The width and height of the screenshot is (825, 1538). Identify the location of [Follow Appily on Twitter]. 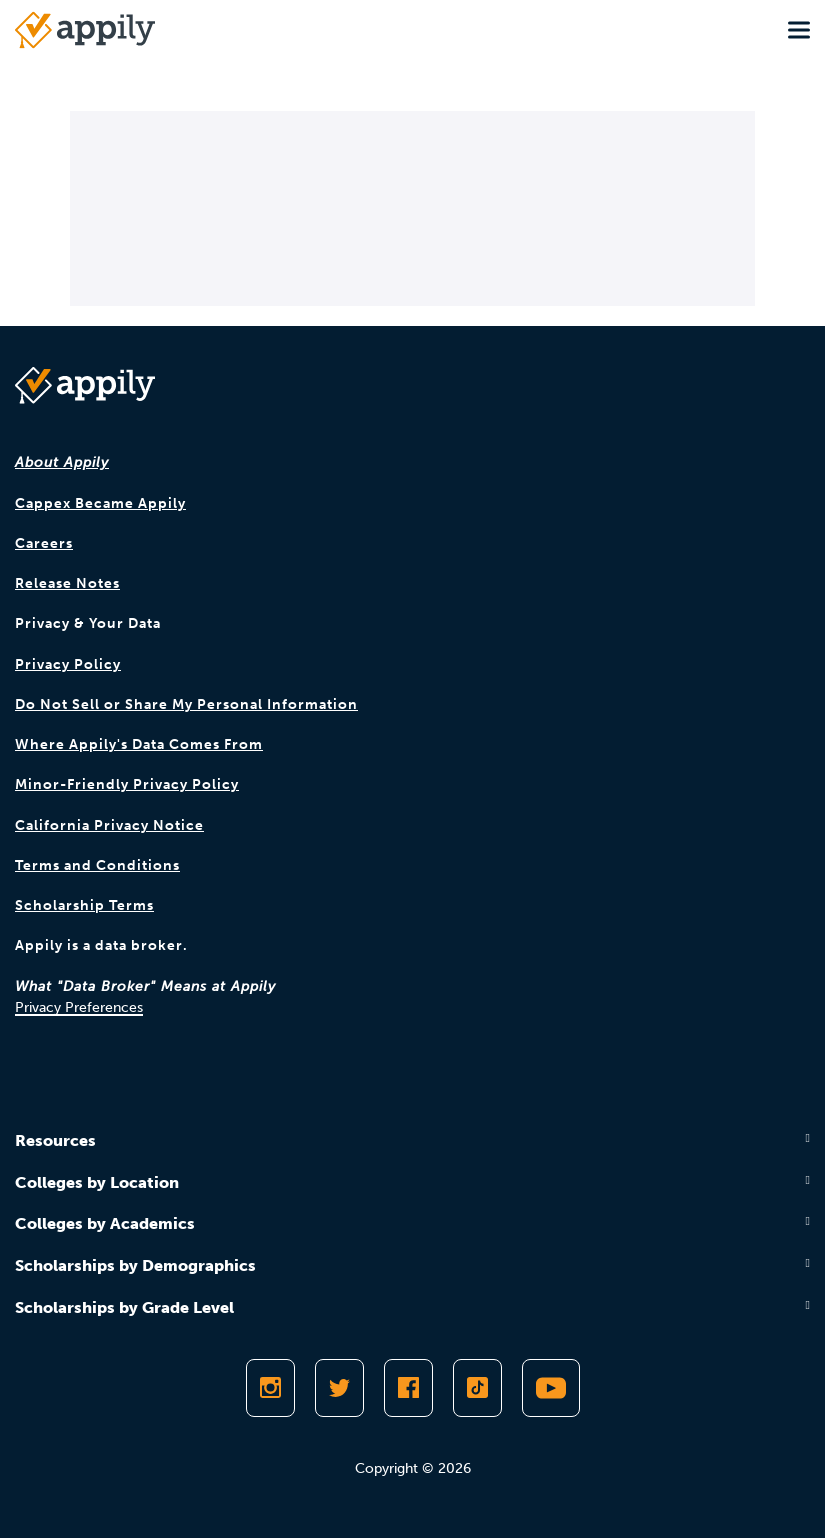
(339, 1388).